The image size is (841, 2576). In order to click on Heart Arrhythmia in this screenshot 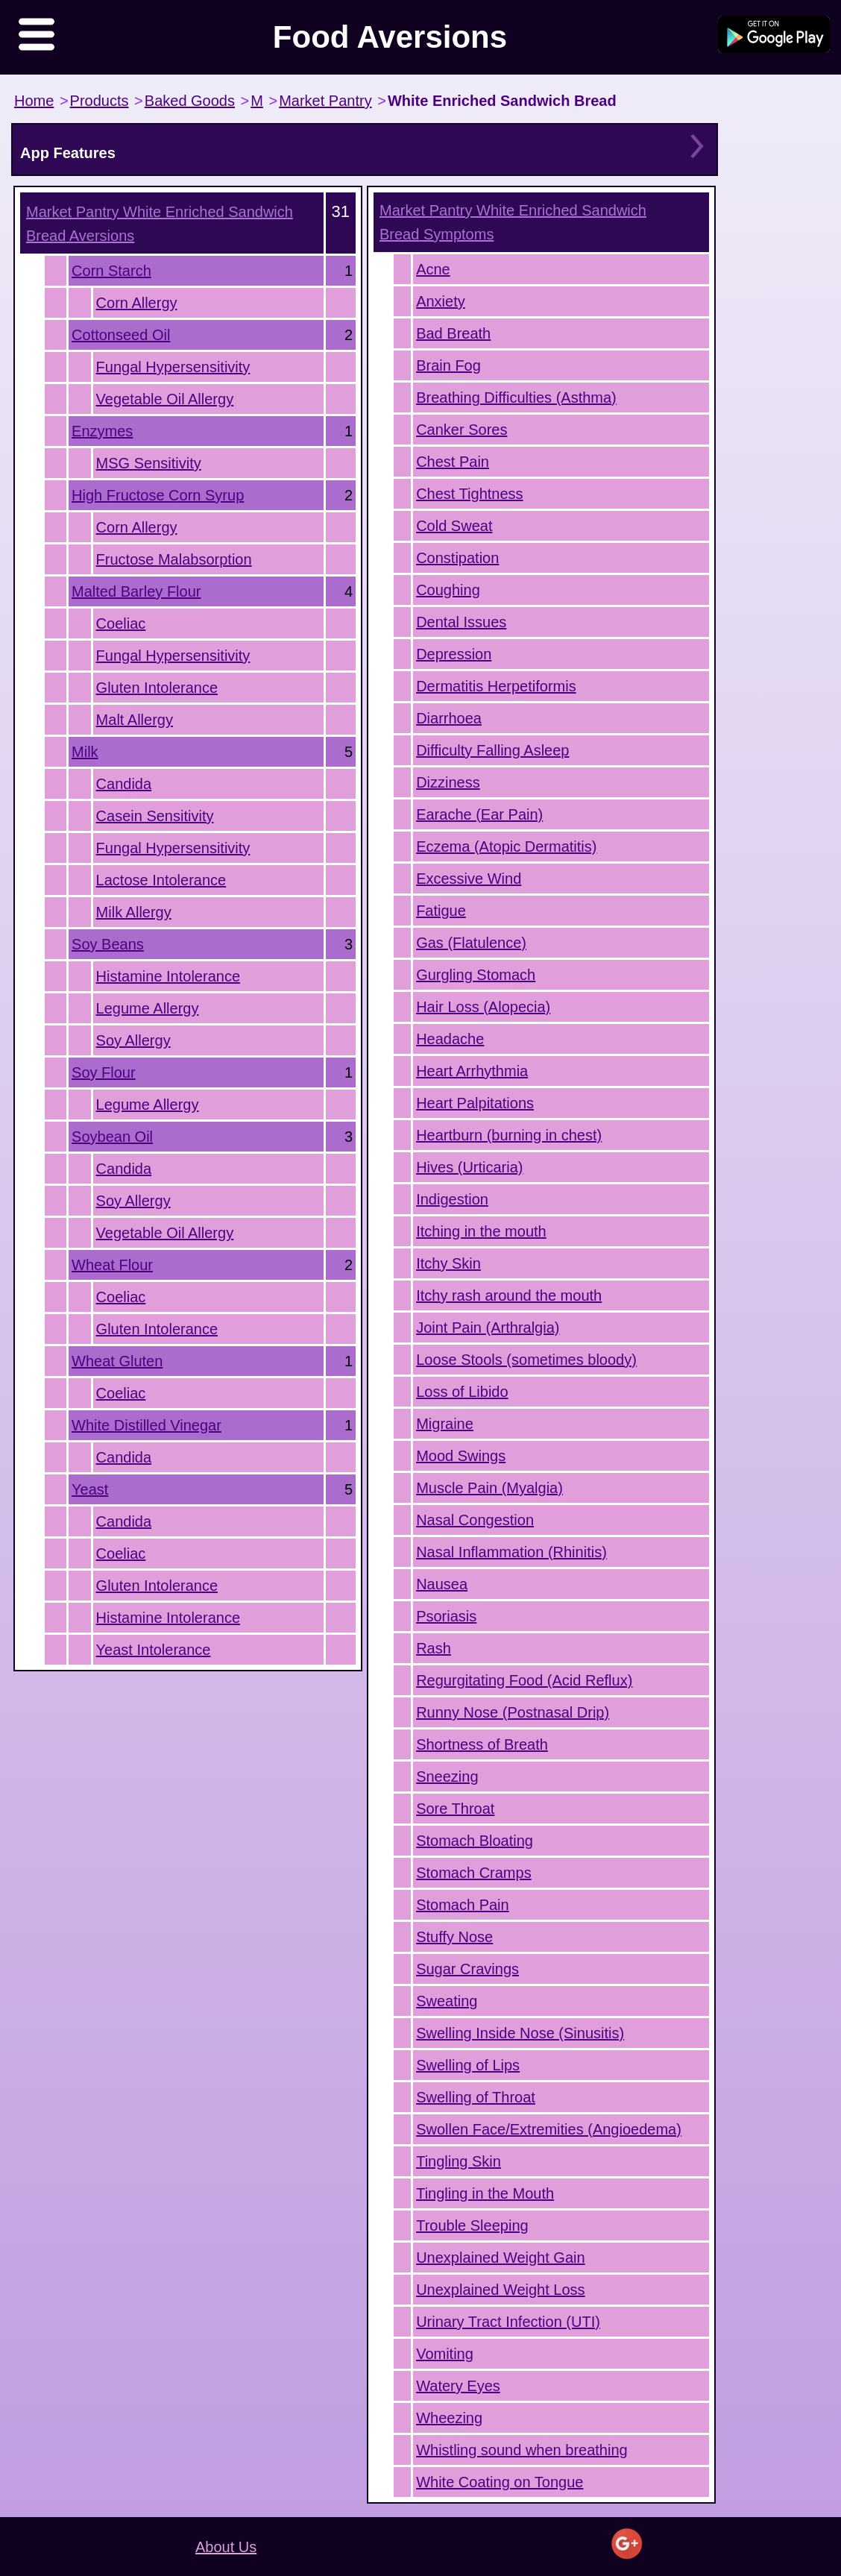, I will do `click(472, 1071)`.